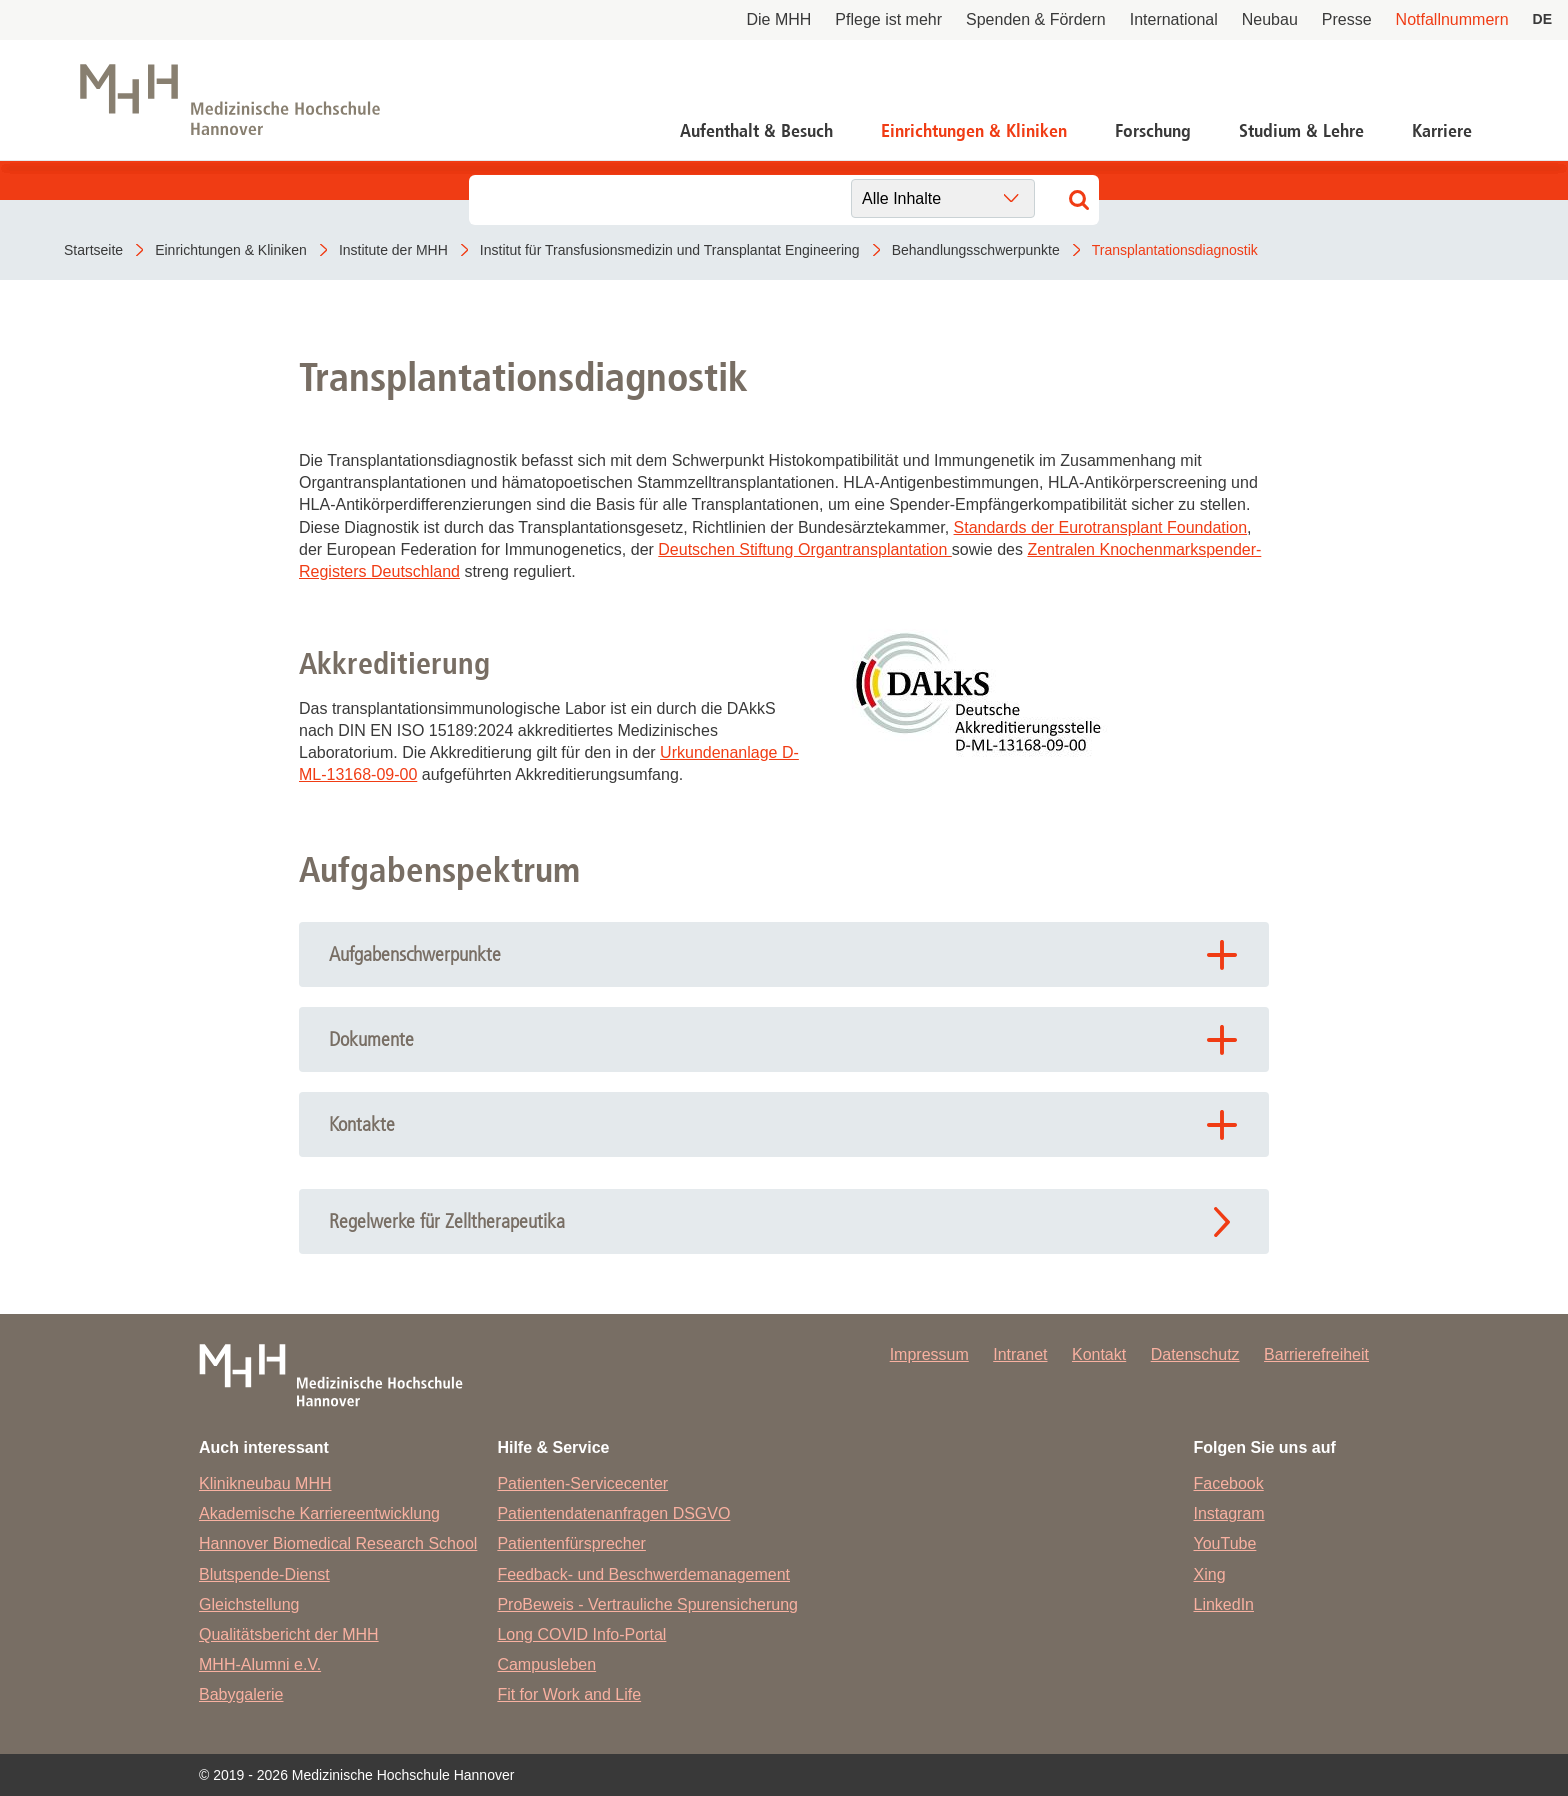 This screenshot has width=1568, height=1796. What do you see at coordinates (569, 1694) in the screenshot?
I see `Fit for Work and Life` at bounding box center [569, 1694].